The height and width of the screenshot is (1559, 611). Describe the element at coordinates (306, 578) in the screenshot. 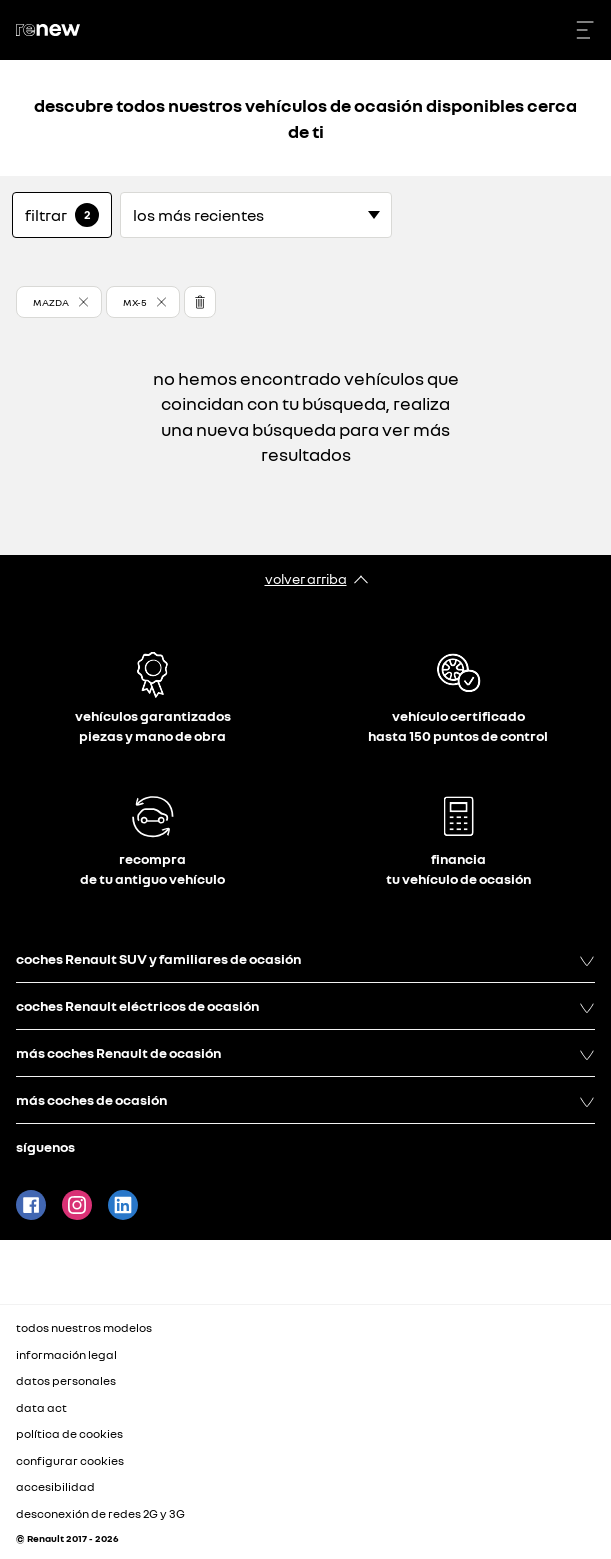

I see `volver arriba` at that location.